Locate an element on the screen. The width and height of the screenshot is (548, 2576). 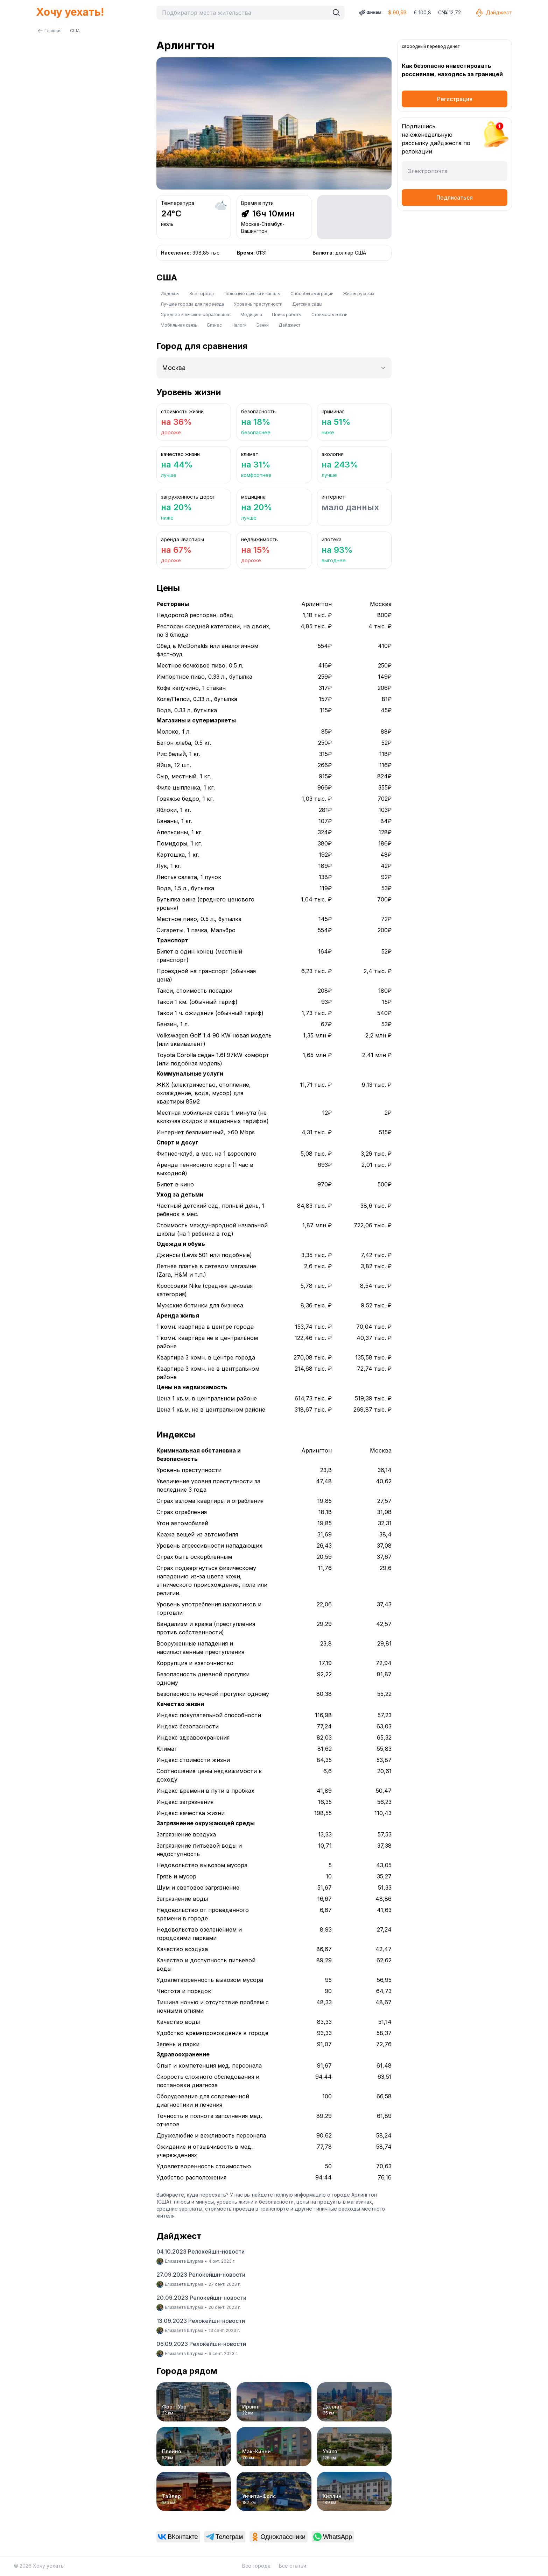
Среднее и высшее образование is located at coordinates (196, 314).